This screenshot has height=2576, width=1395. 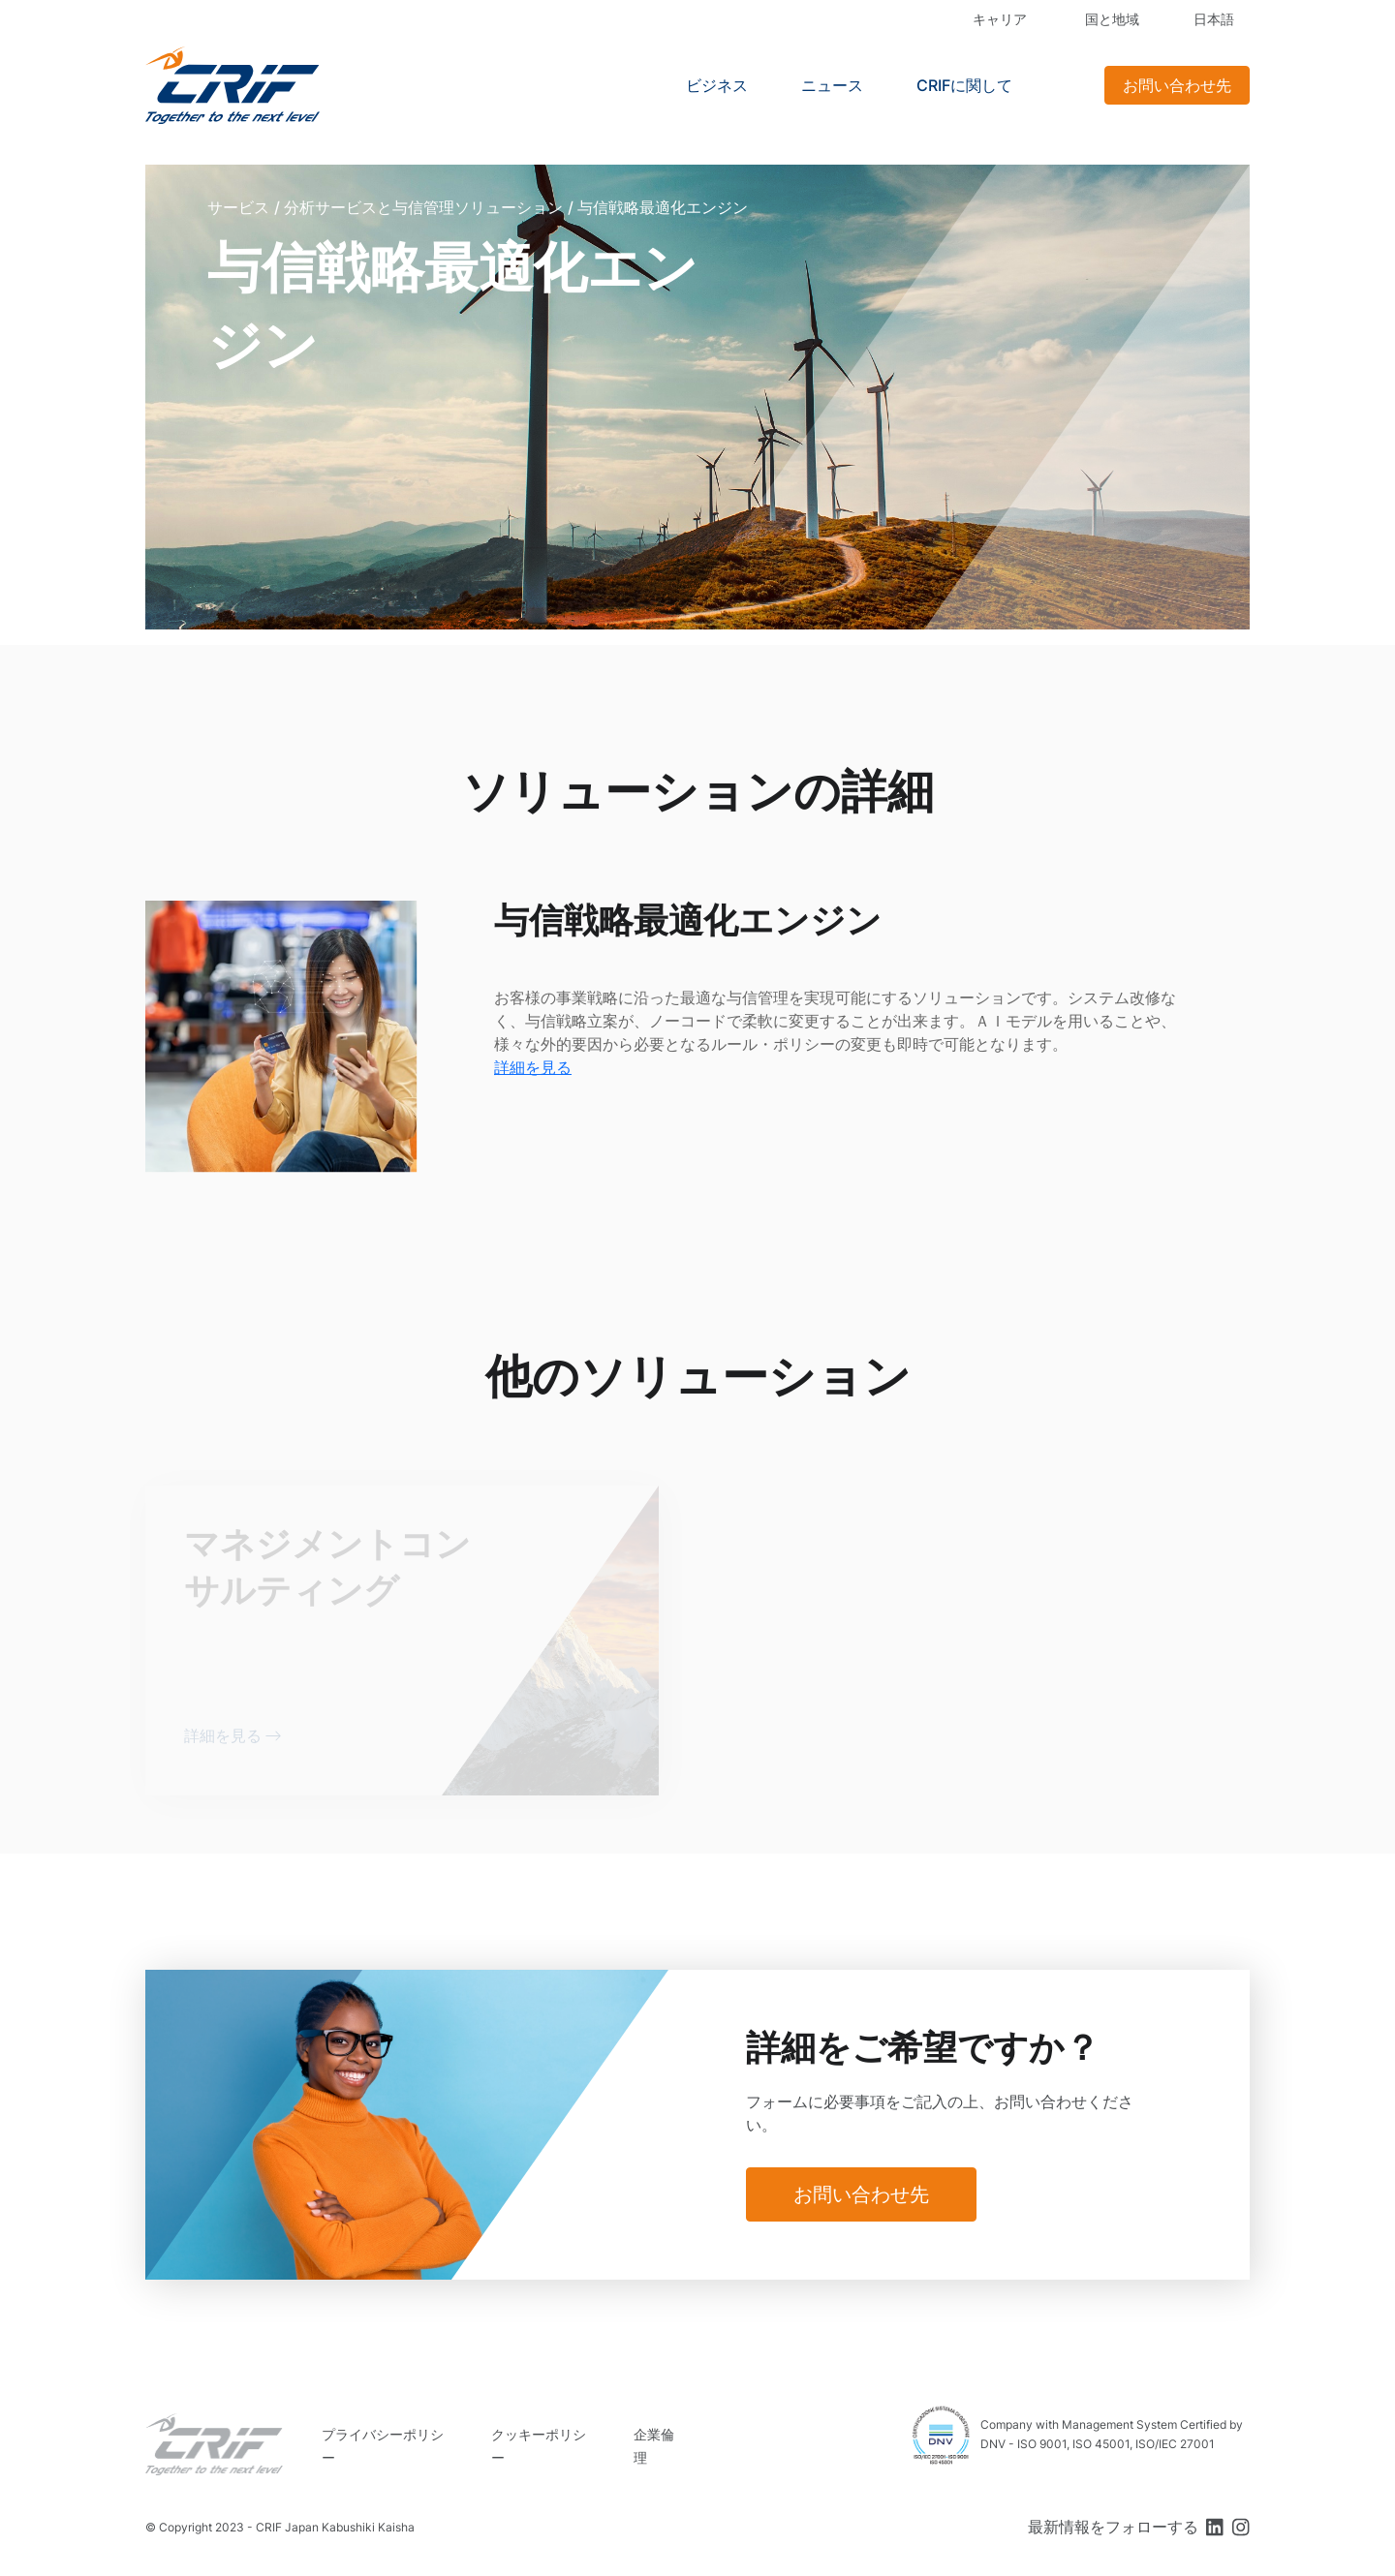 What do you see at coordinates (1112, 19) in the screenshot?
I see `国と地域` at bounding box center [1112, 19].